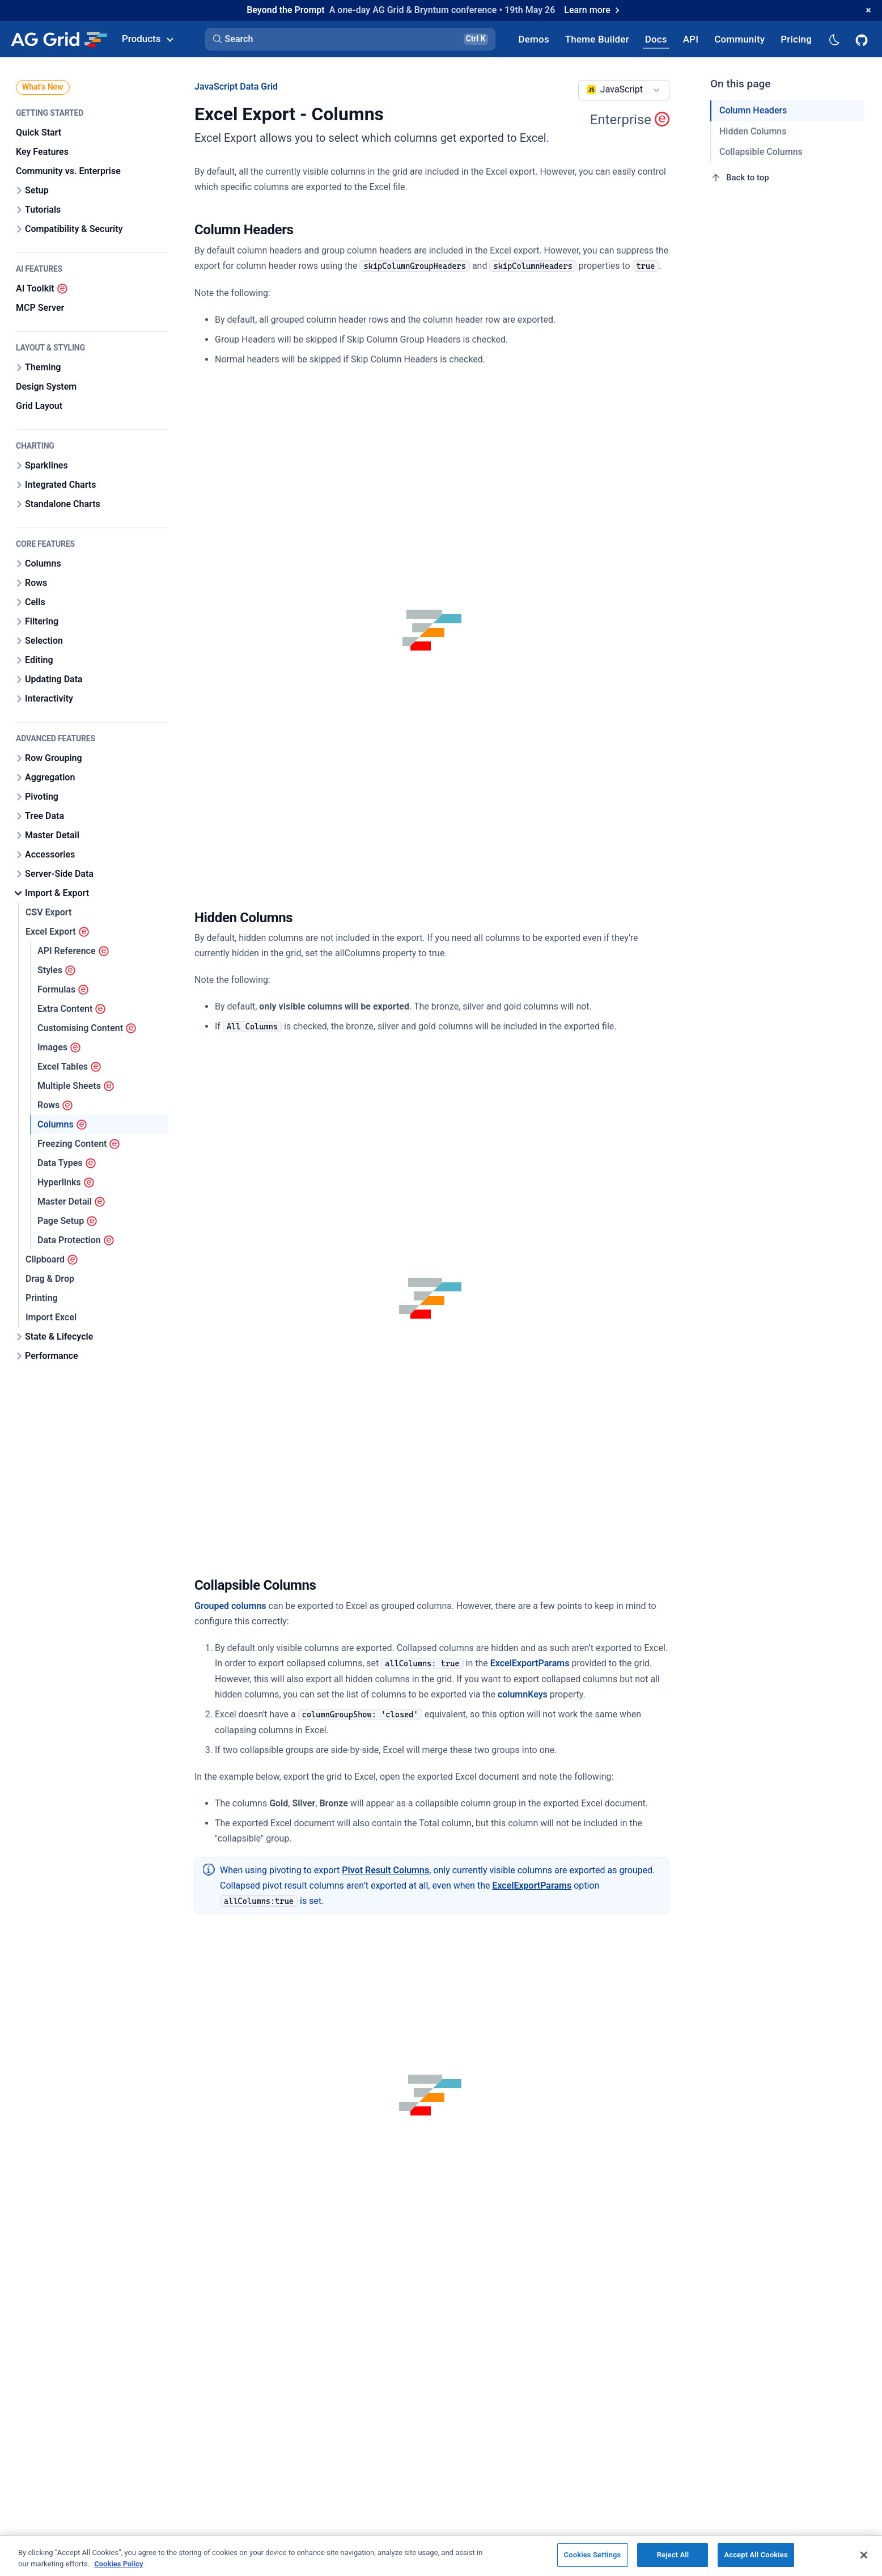 This screenshot has width=882, height=2576. Describe the element at coordinates (690, 39) in the screenshot. I see `[AG Grid API]` at that location.